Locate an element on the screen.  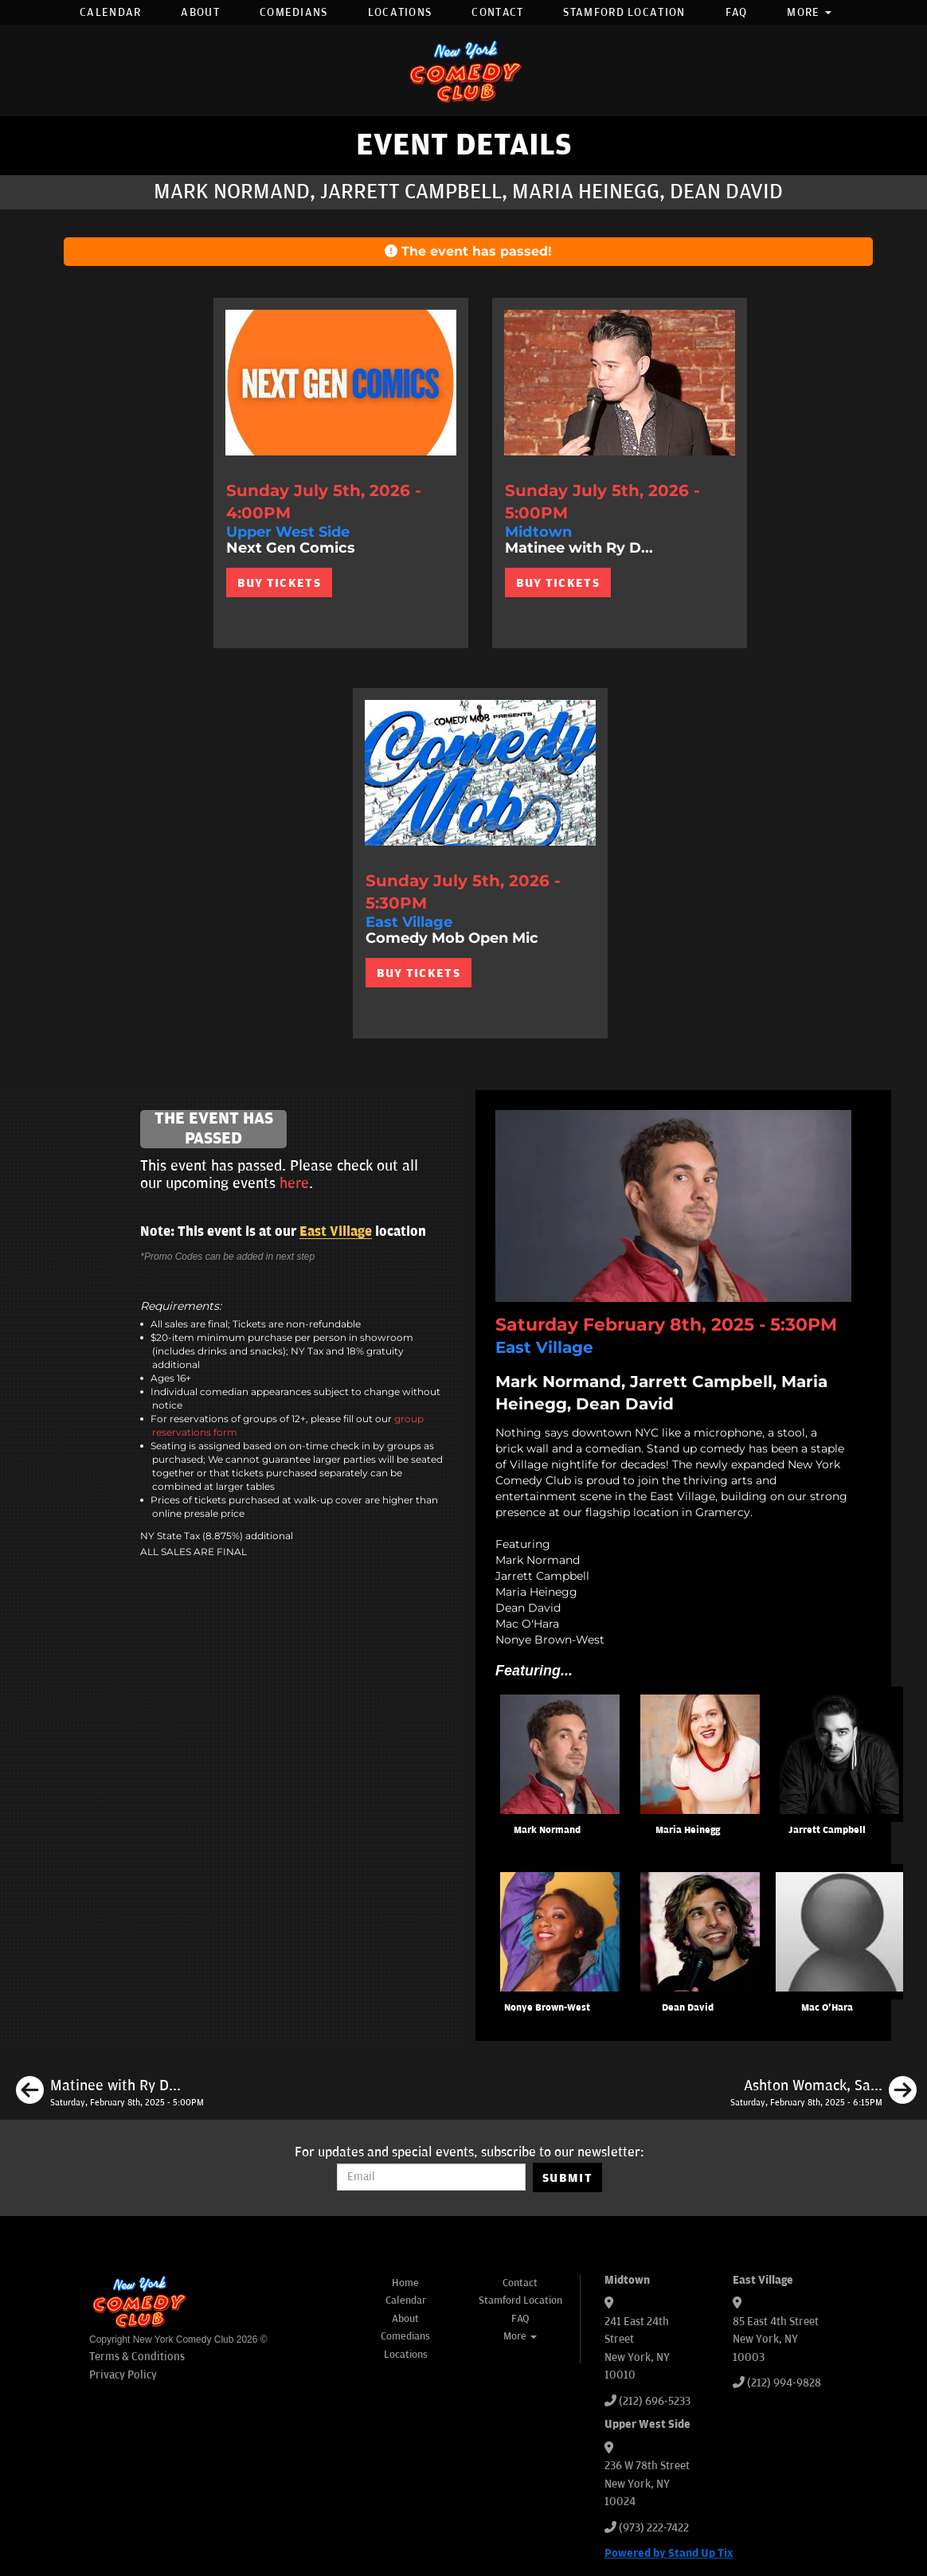
Mark Normand is located at coordinates (547, 1830).